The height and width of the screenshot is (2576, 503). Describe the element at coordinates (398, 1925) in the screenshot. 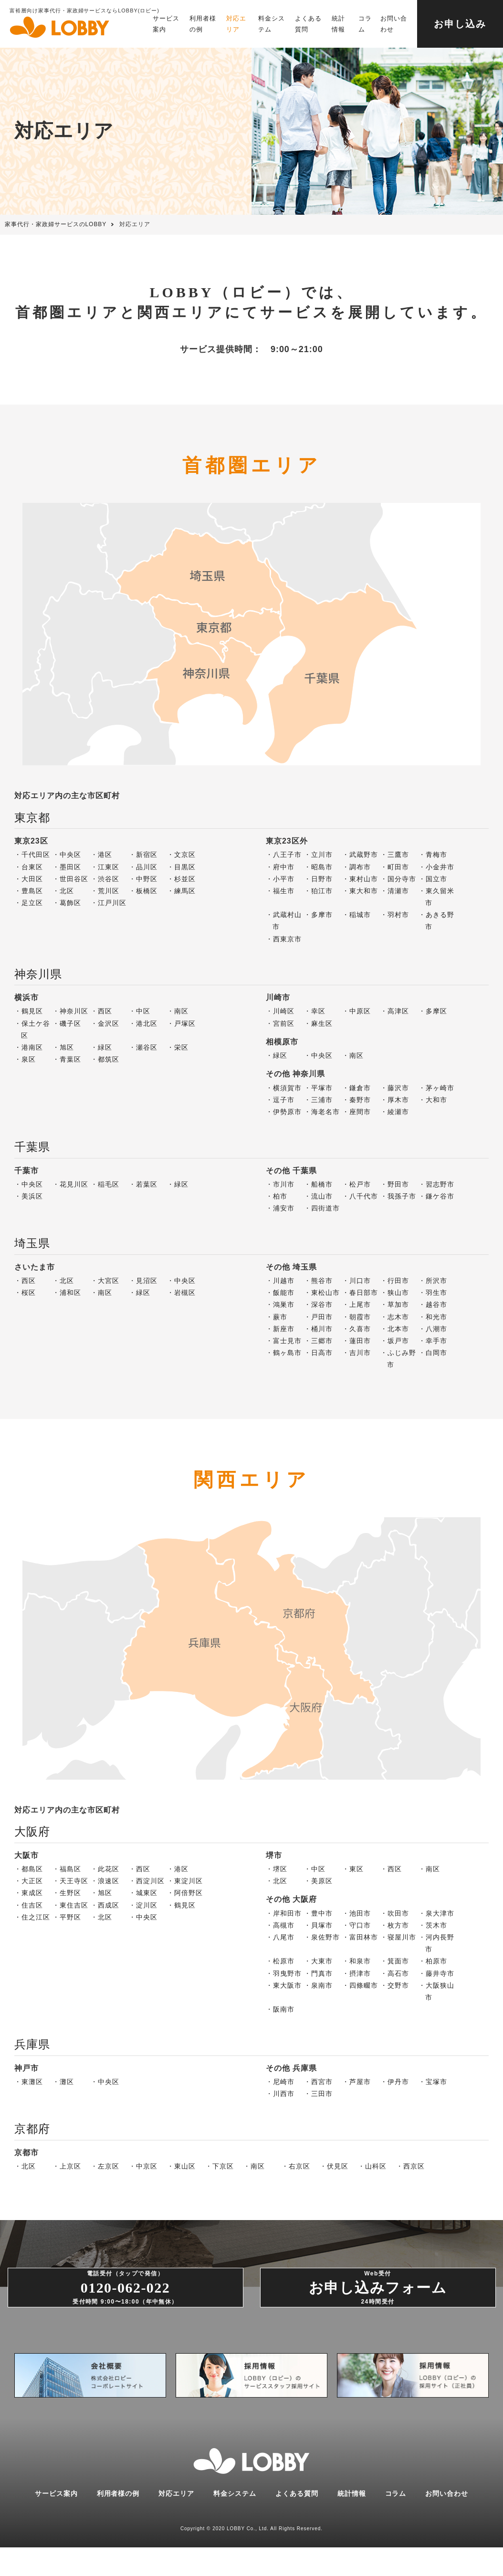

I see `枚方市` at that location.